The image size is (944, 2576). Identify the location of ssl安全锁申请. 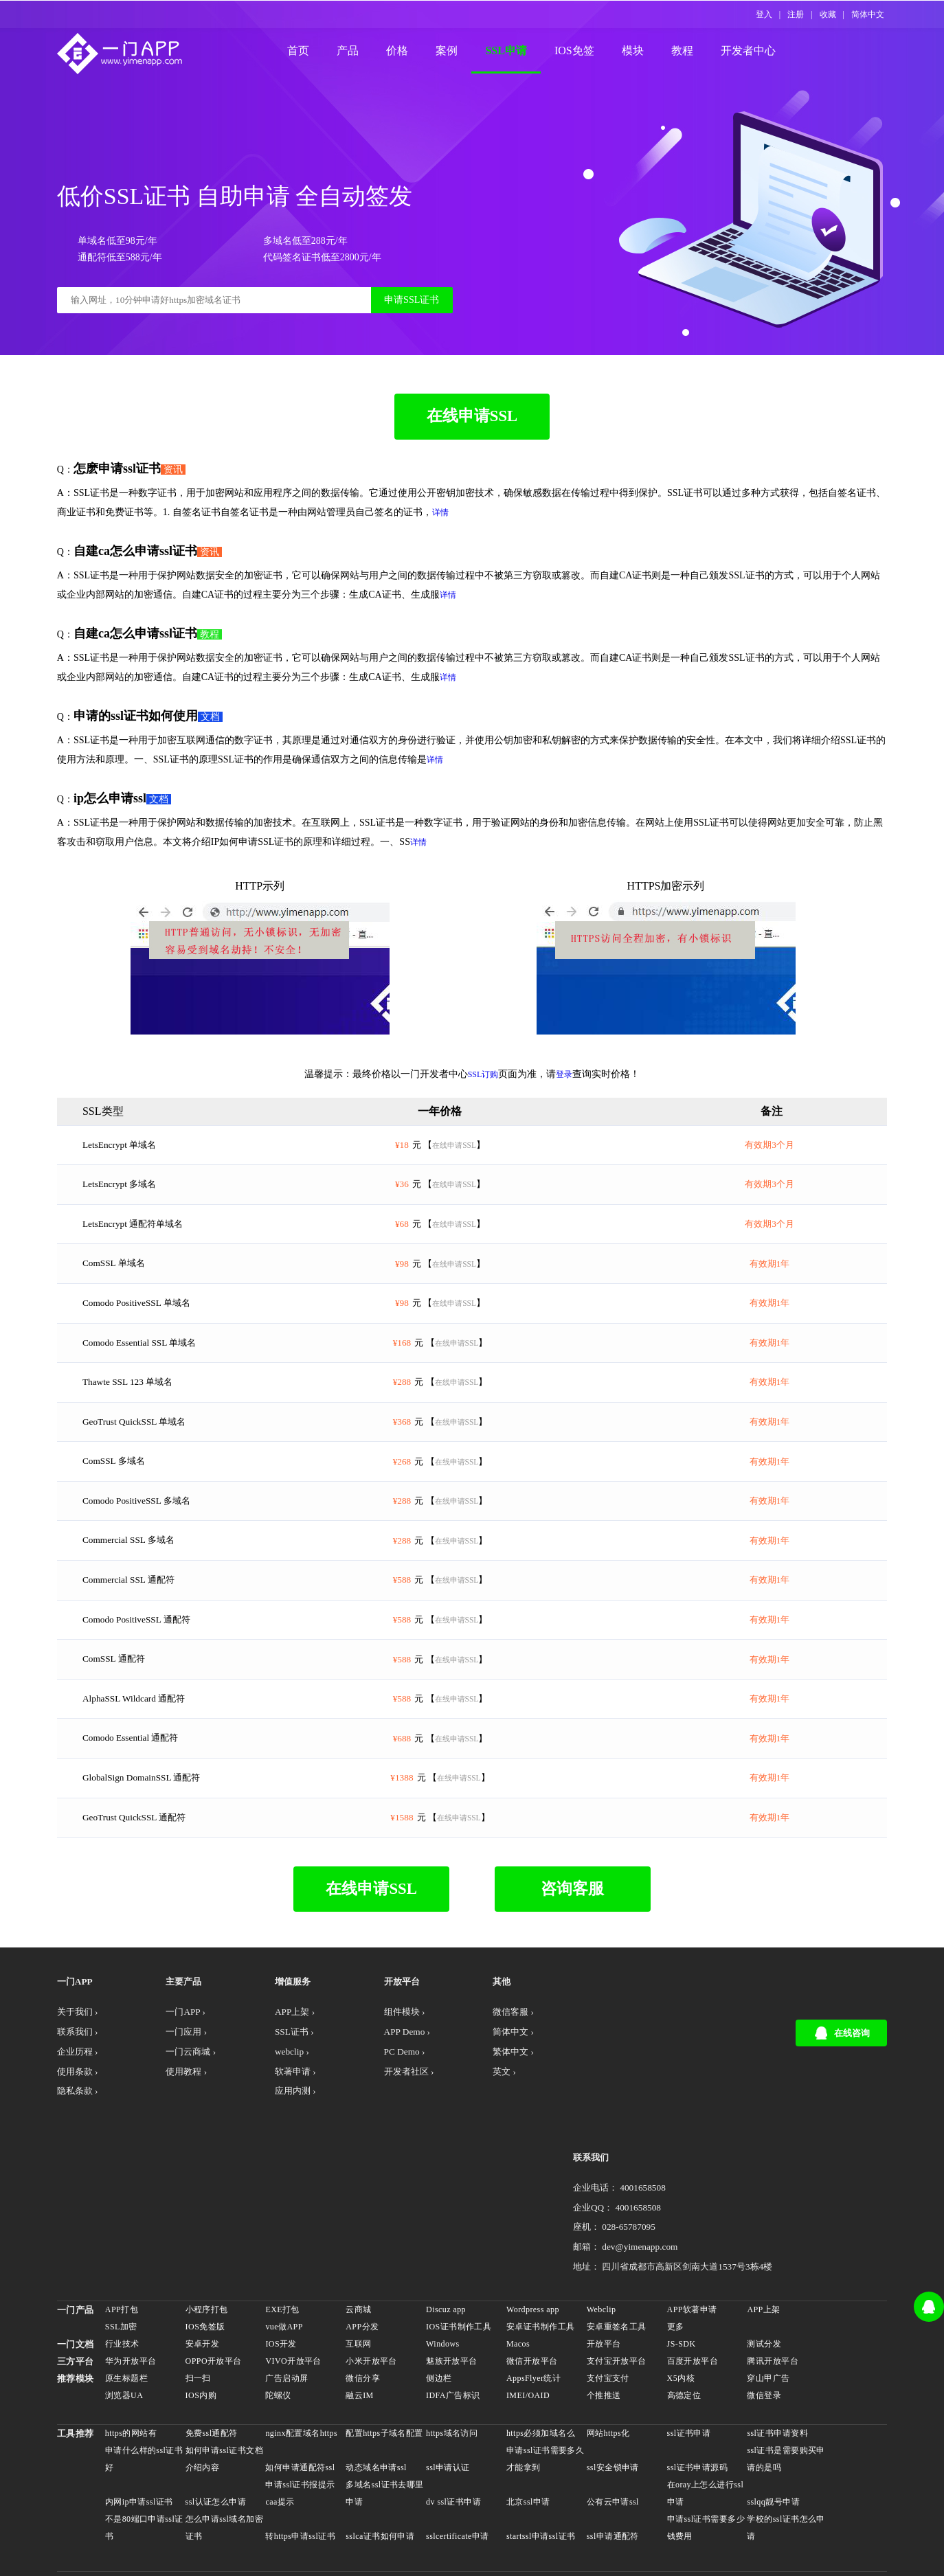
(612, 2373).